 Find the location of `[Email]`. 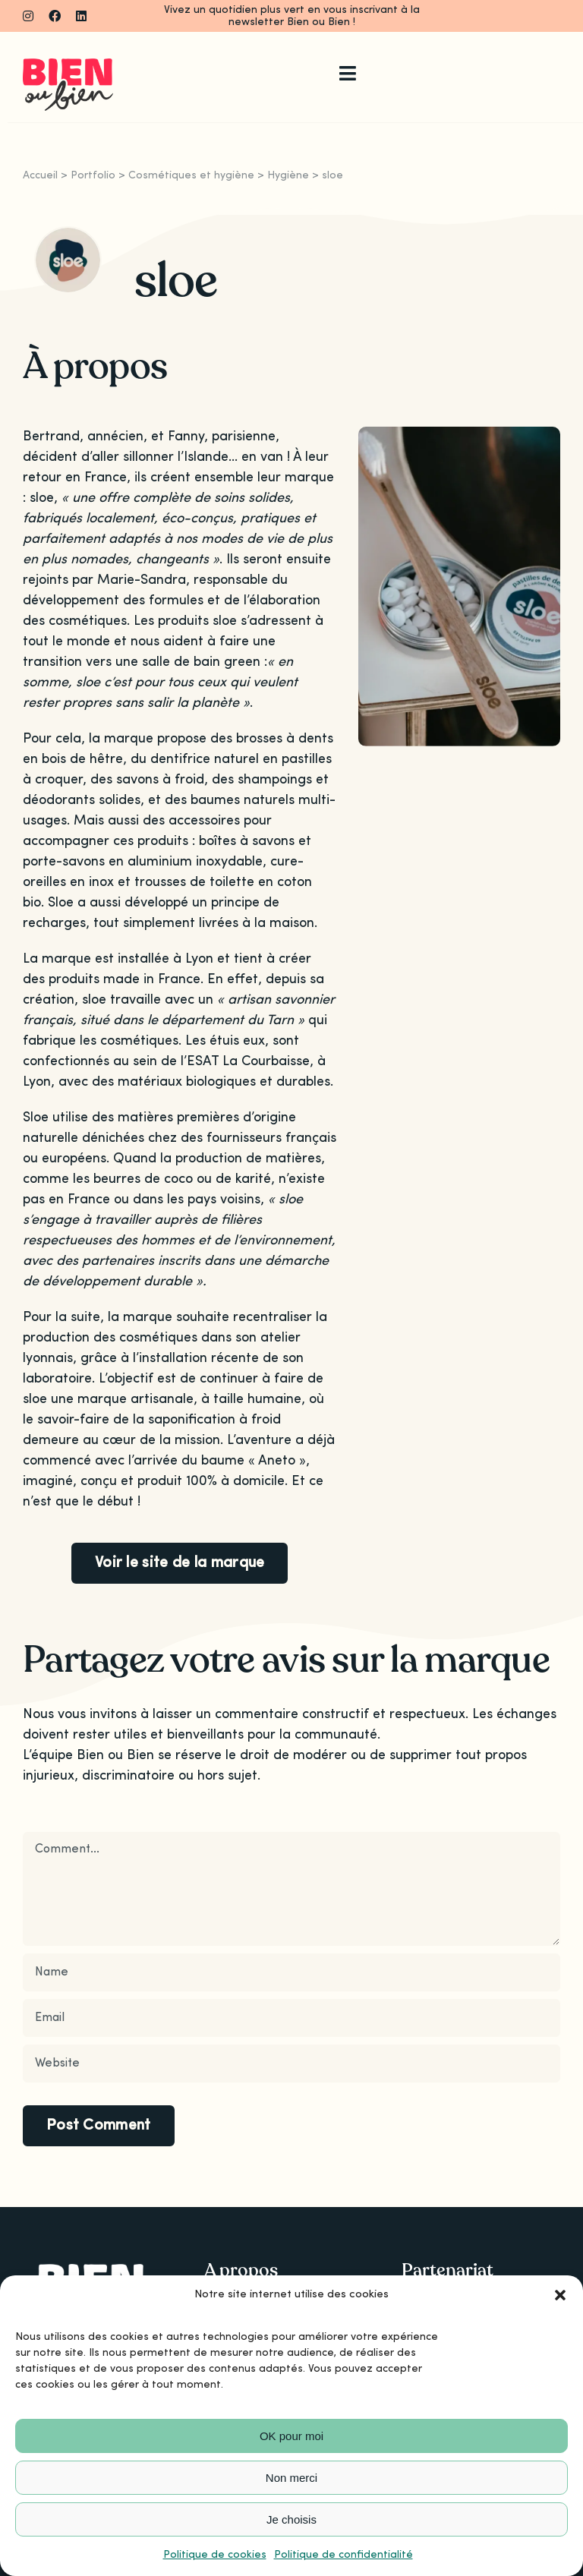

[Email] is located at coordinates (291, 2018).